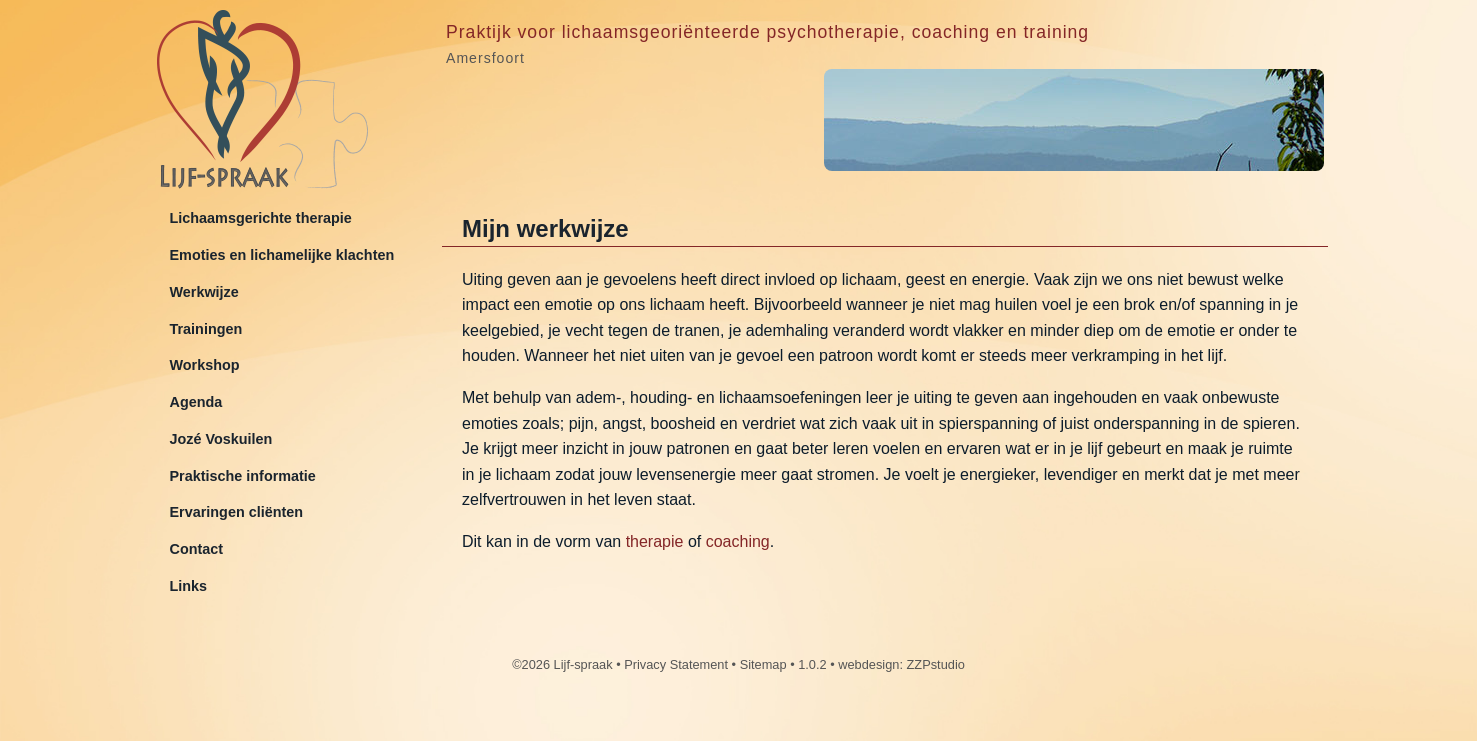 This screenshot has height=741, width=1477. Describe the element at coordinates (901, 664) in the screenshot. I see `webdesign: ZZPstudio` at that location.